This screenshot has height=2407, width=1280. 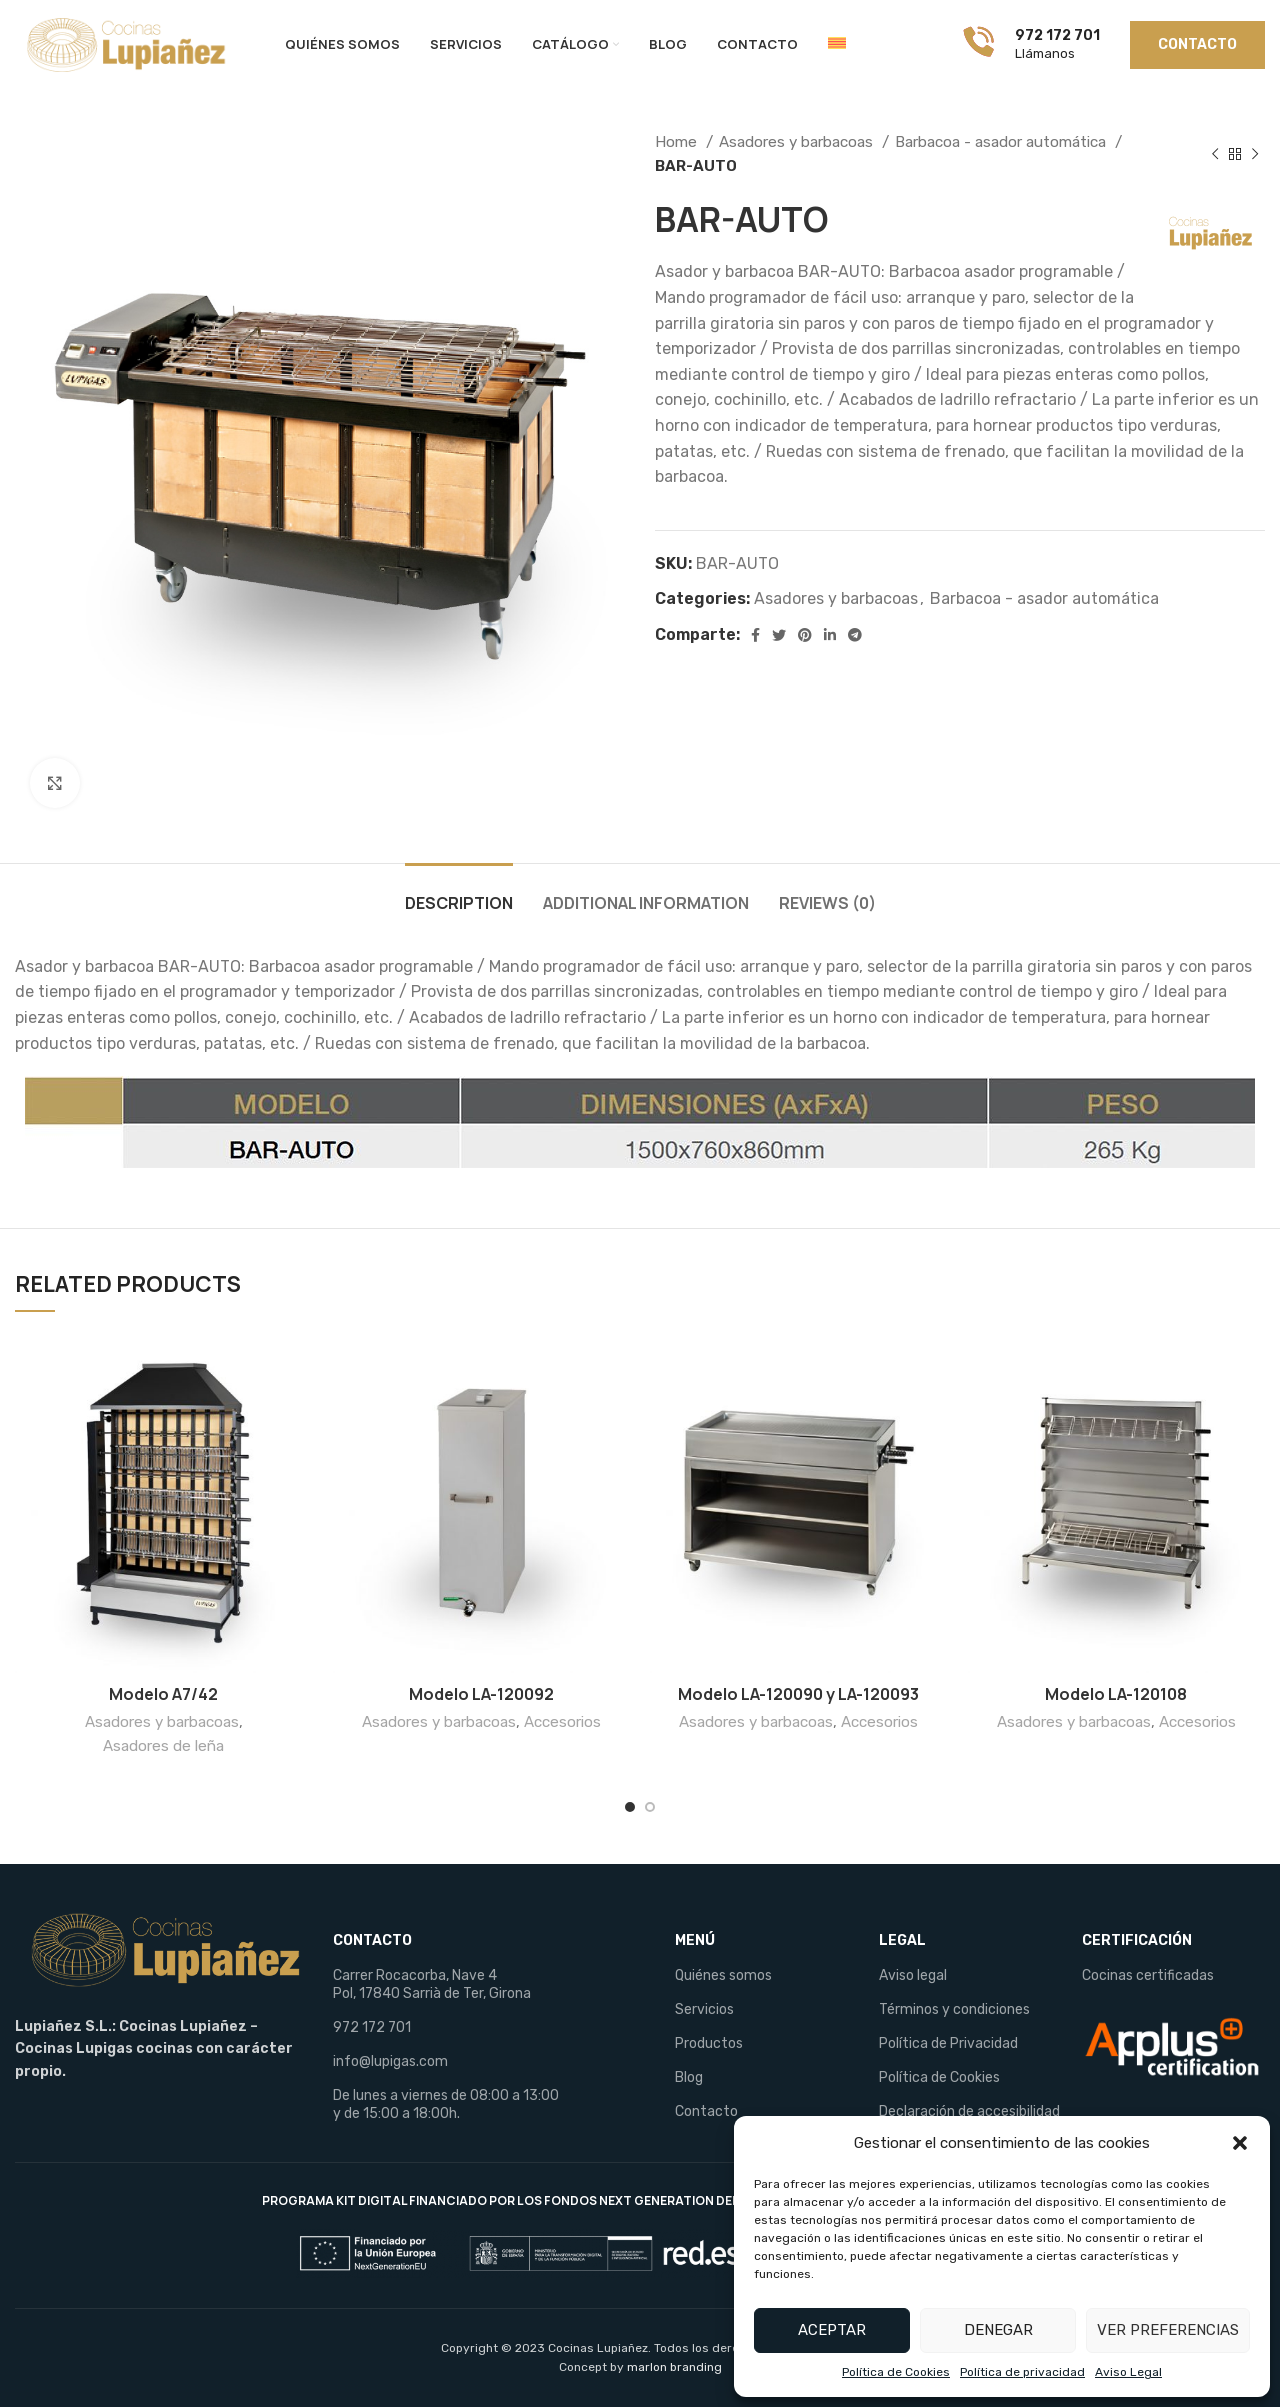 I want to click on MENÚ, so click(x=695, y=1940).